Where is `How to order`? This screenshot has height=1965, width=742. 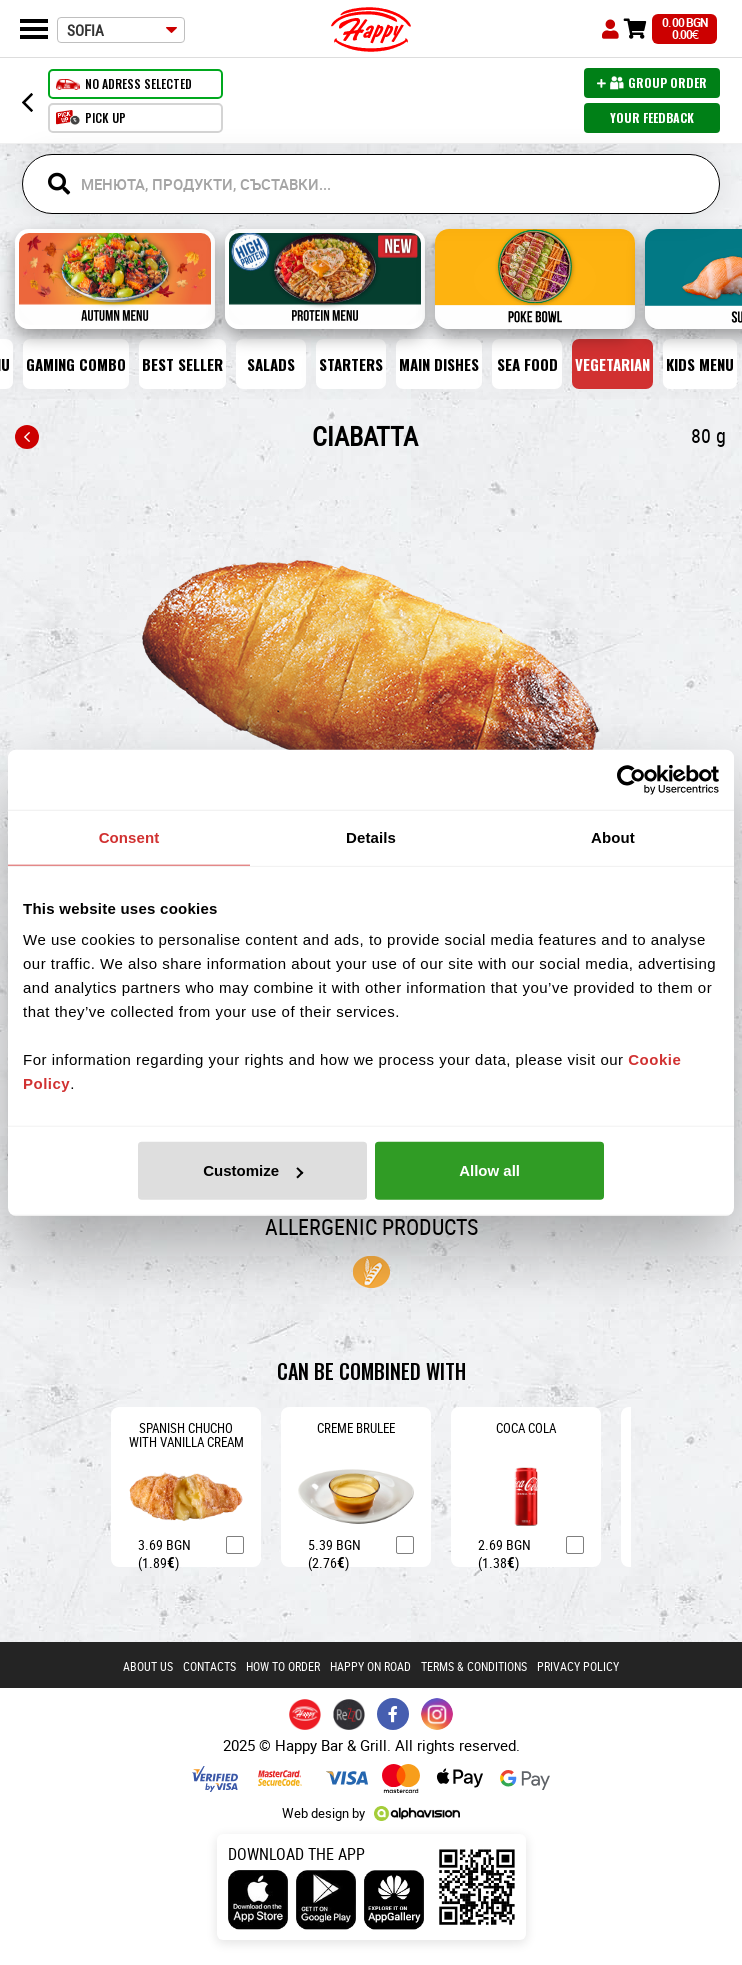
How to order is located at coordinates (283, 1666).